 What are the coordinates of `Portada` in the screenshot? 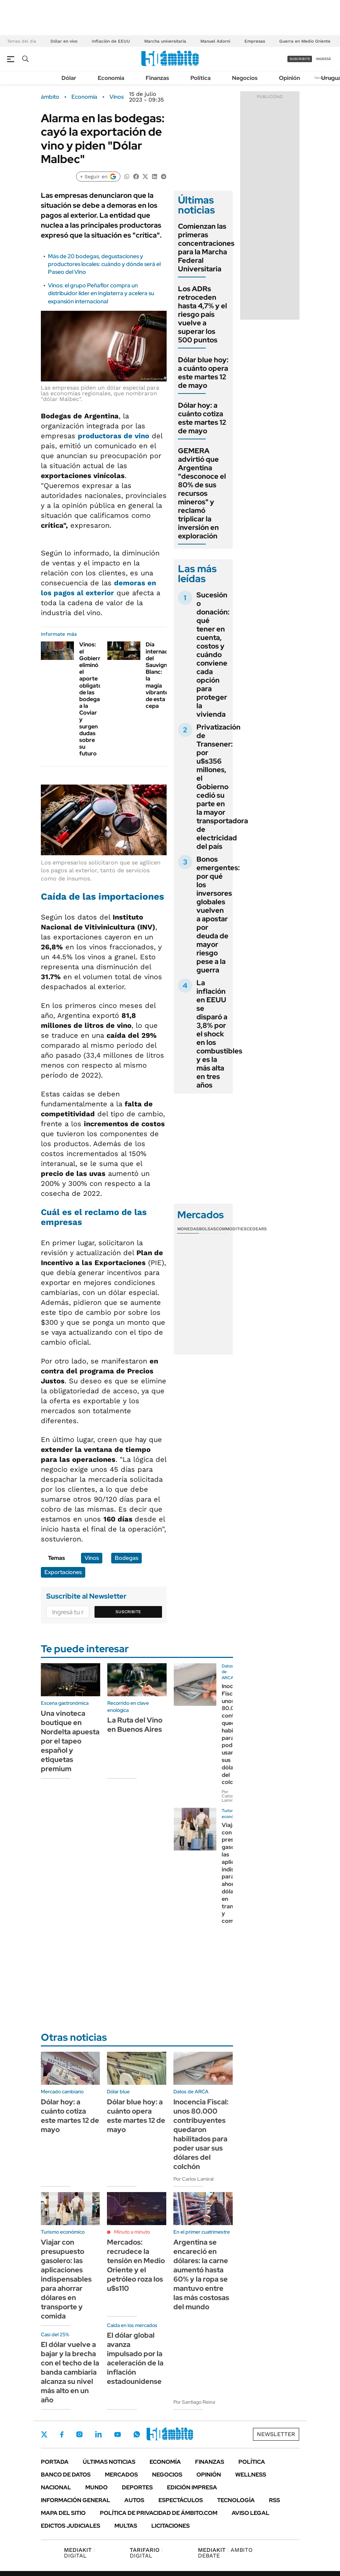 It's located at (55, 2462).